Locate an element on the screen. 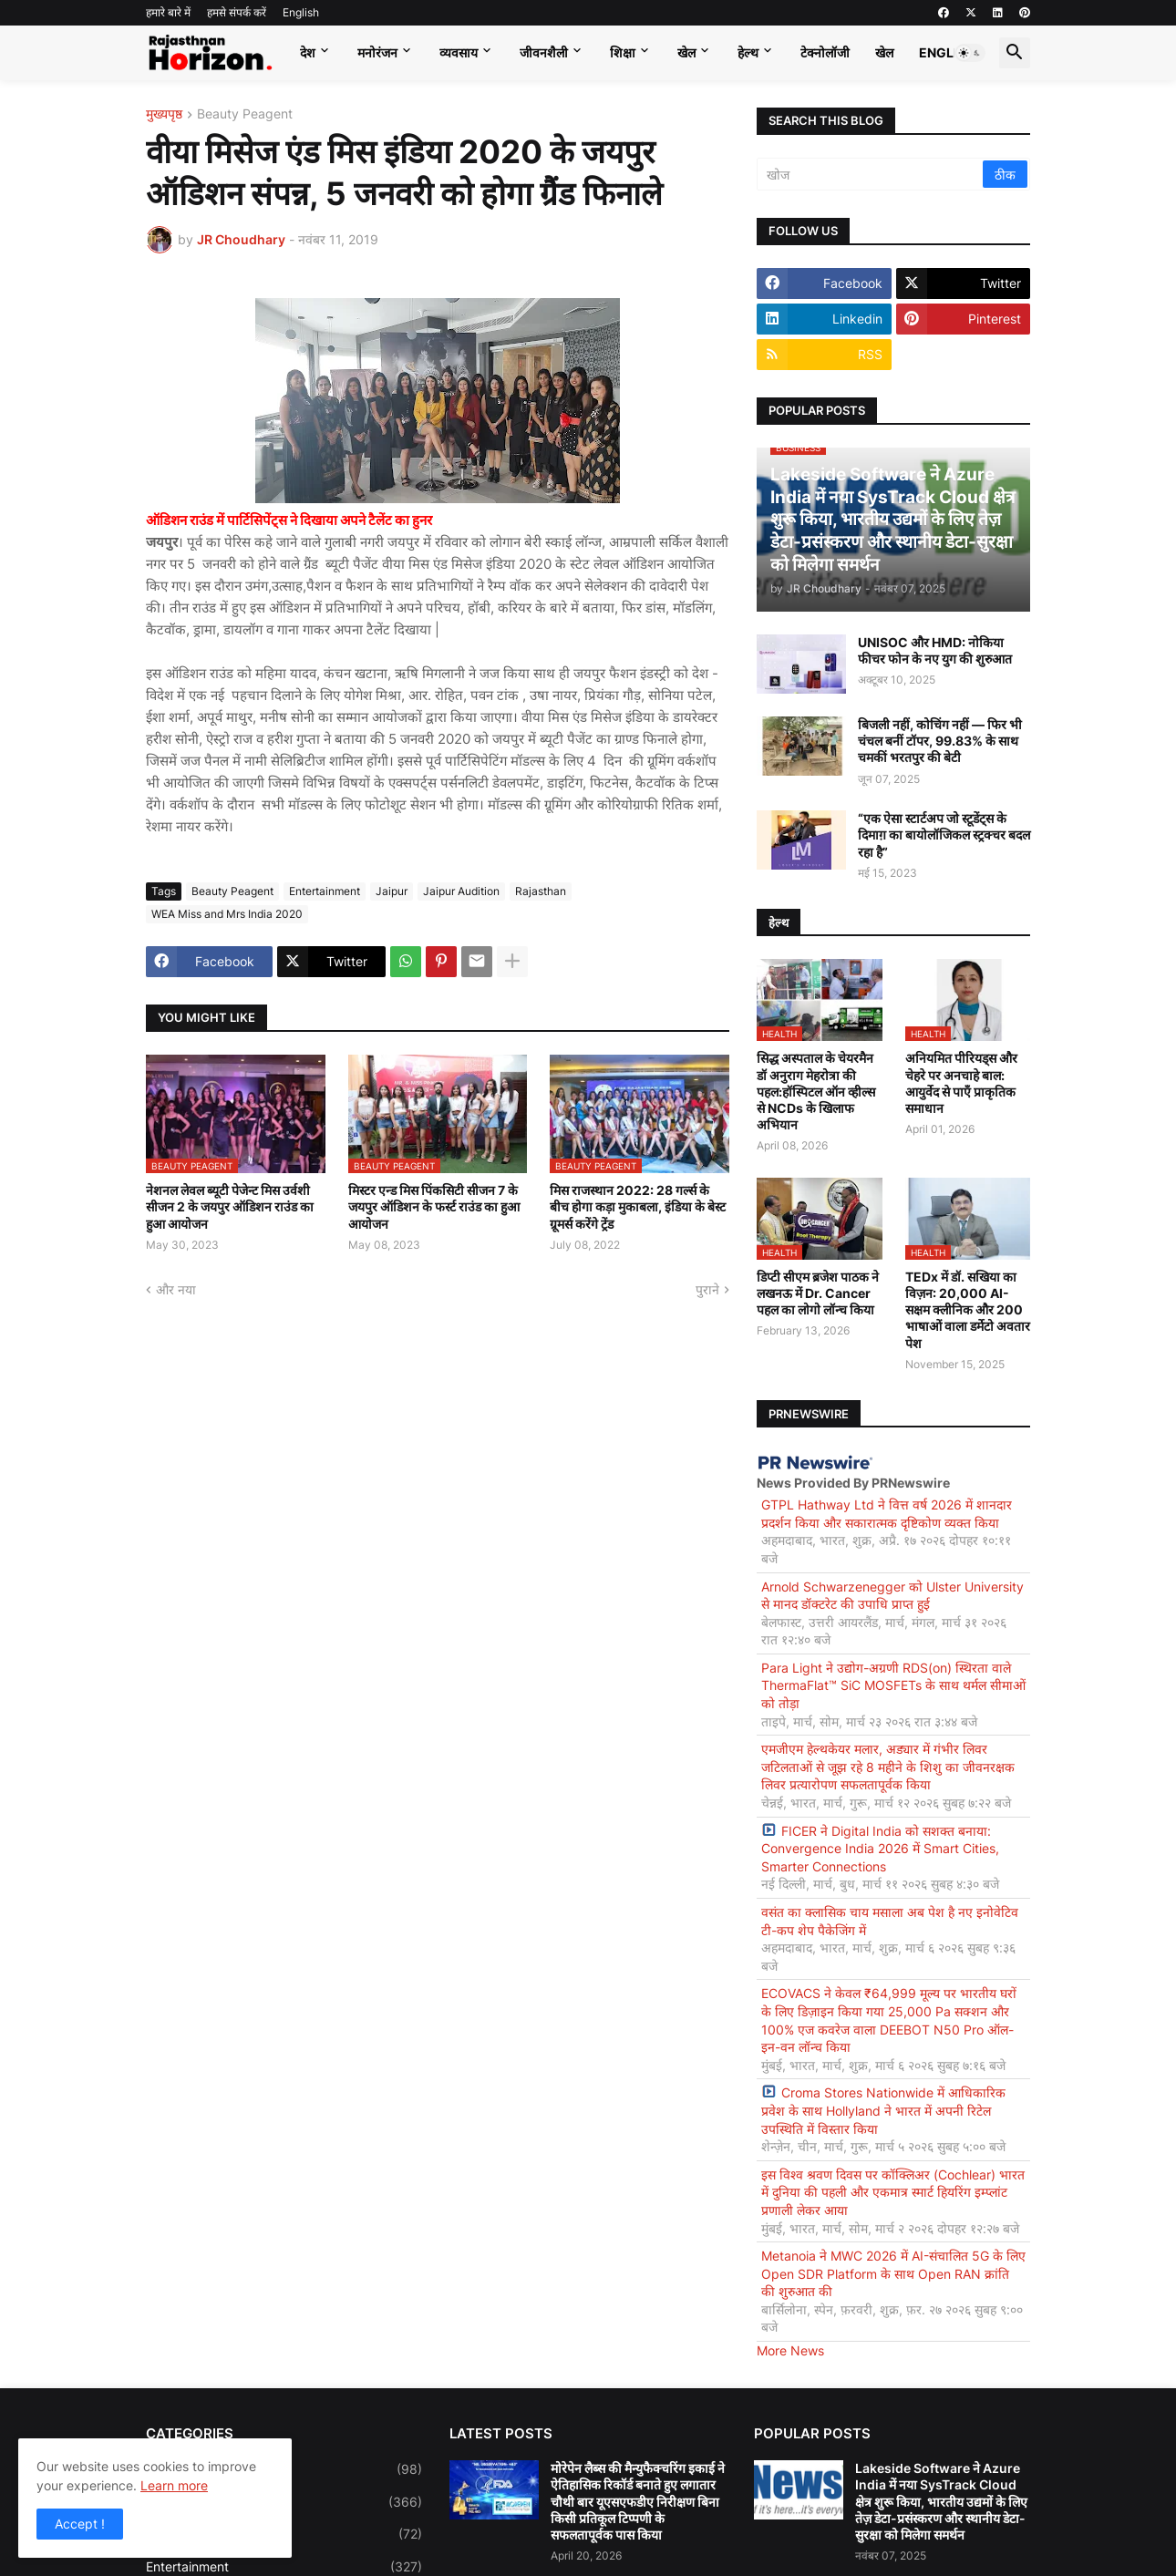  व्यवसाय is located at coordinates (458, 52).